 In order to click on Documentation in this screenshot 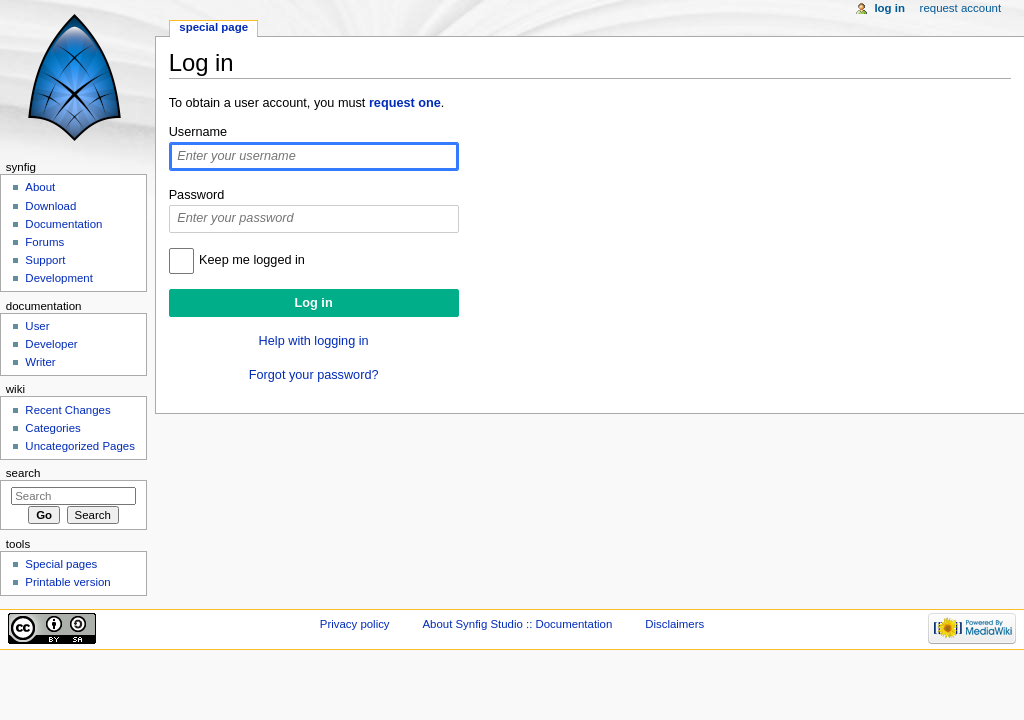, I will do `click(63, 224)`.